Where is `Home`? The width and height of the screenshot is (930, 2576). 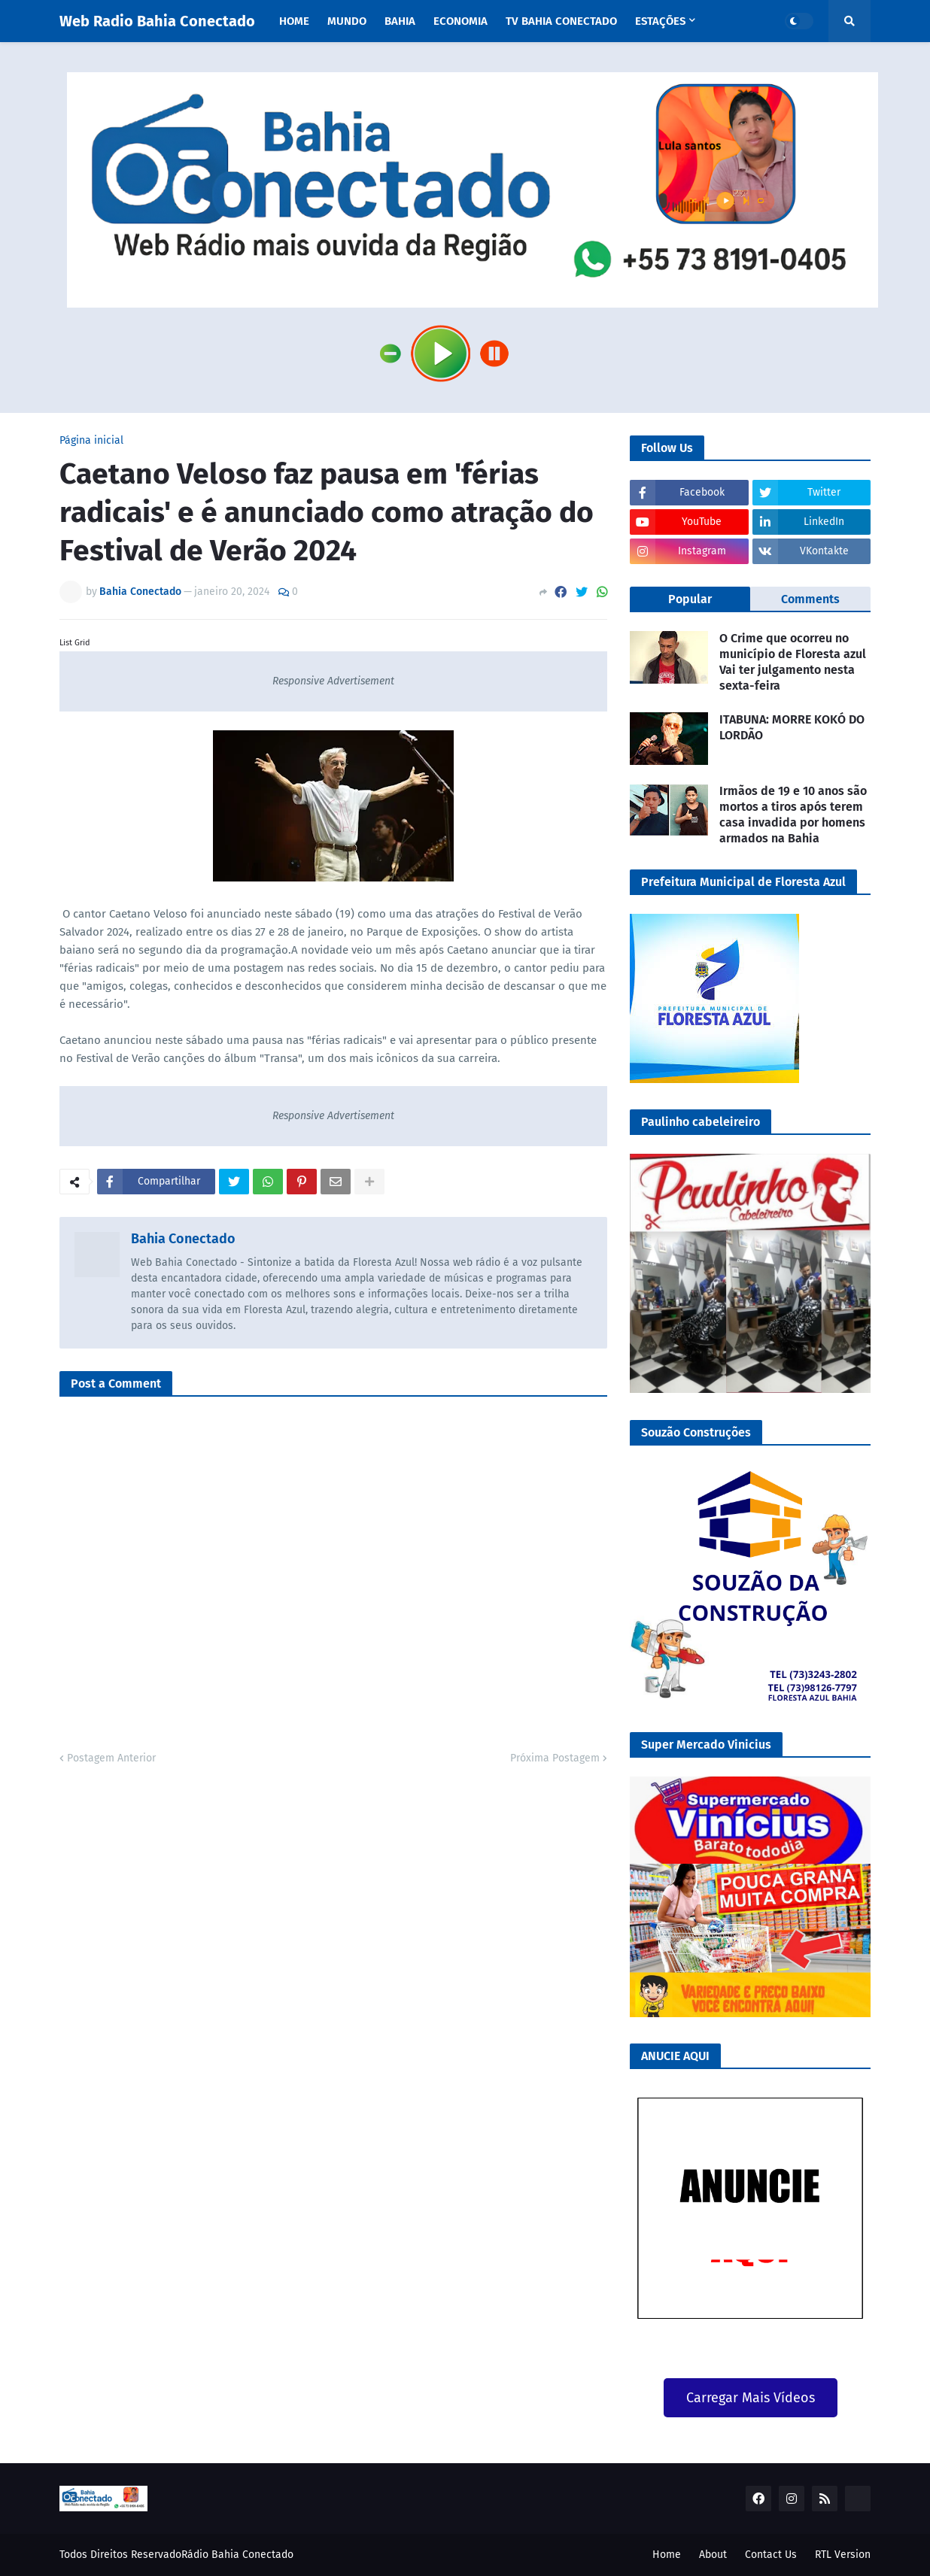 Home is located at coordinates (666, 2554).